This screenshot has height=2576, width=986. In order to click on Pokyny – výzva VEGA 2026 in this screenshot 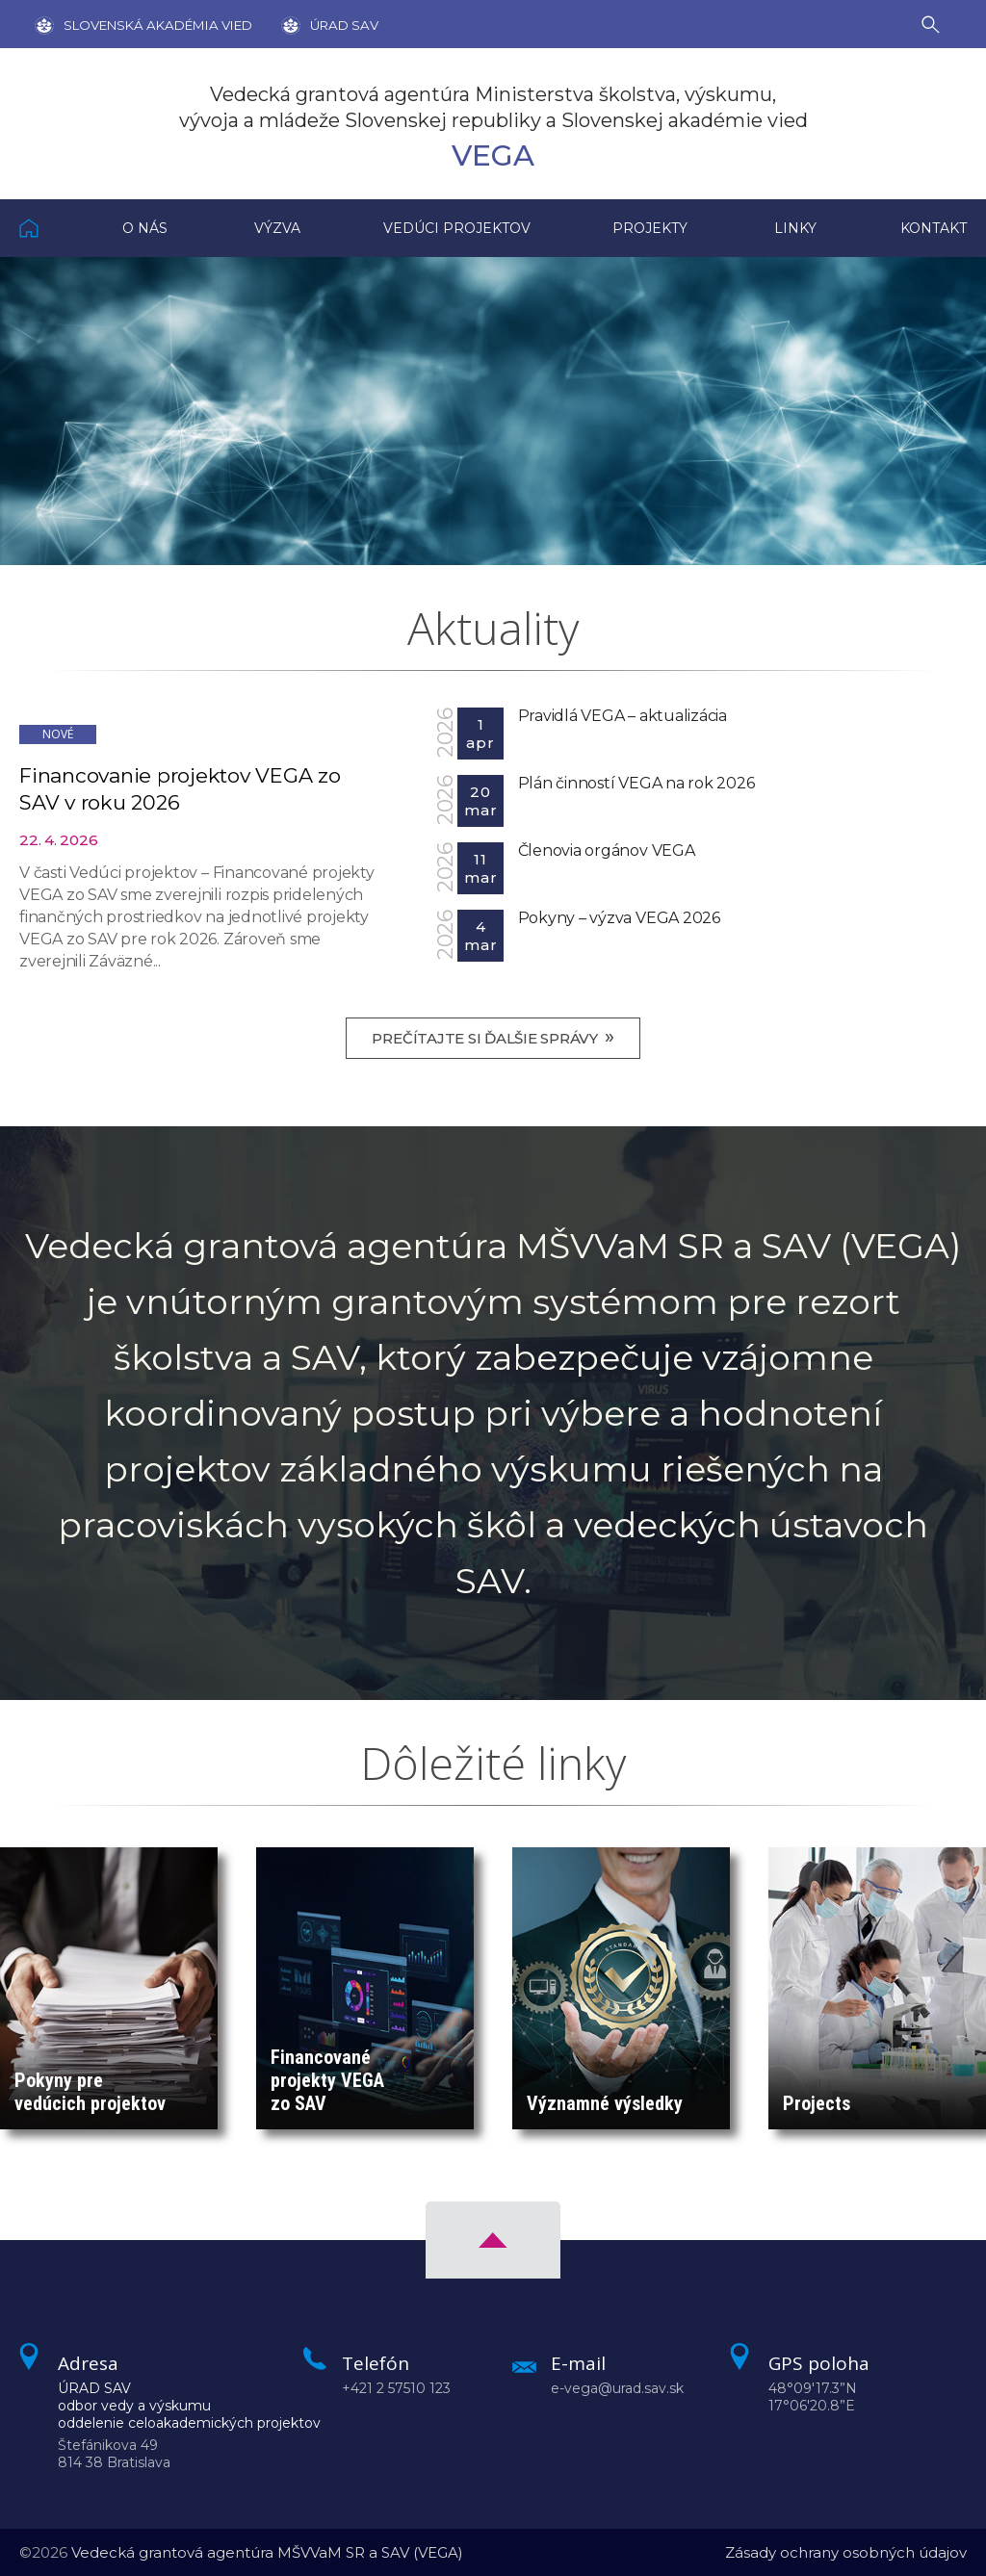, I will do `click(619, 918)`.